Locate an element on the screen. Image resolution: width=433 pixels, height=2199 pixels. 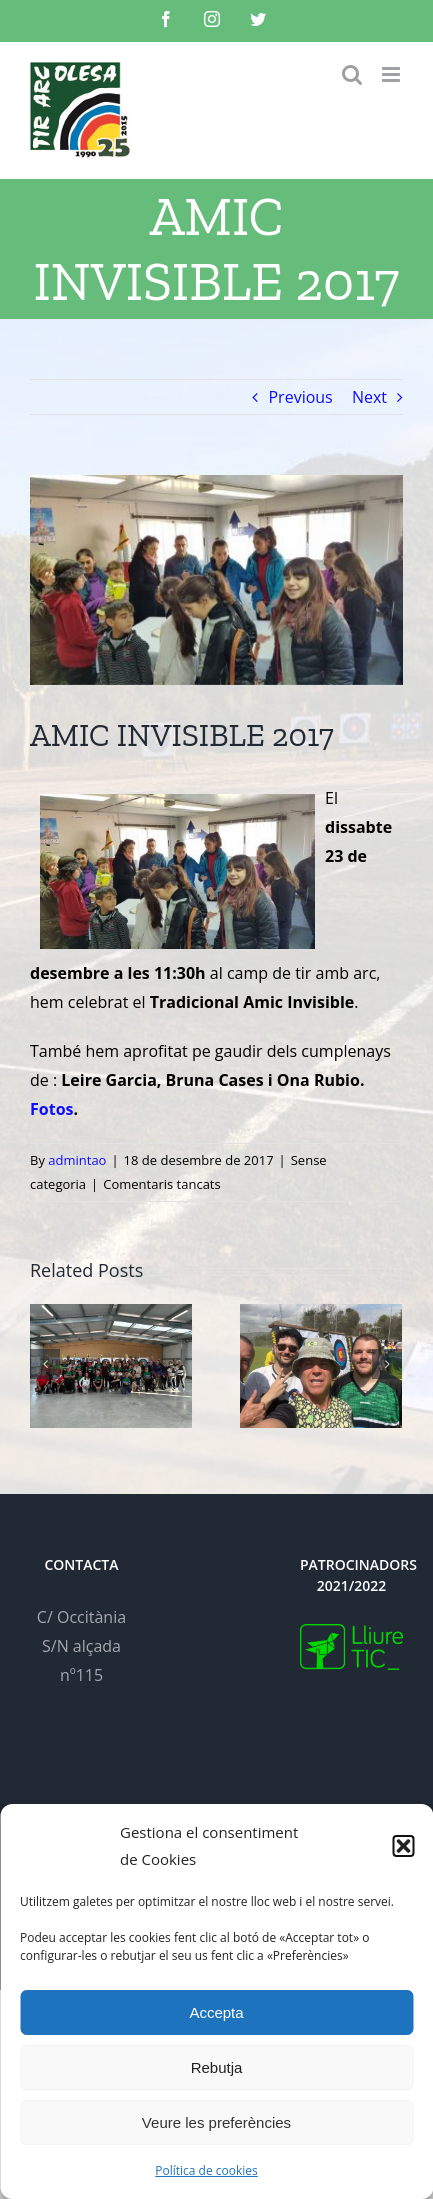
[IMG-20171223-WA0018] is located at coordinates (216, 580).